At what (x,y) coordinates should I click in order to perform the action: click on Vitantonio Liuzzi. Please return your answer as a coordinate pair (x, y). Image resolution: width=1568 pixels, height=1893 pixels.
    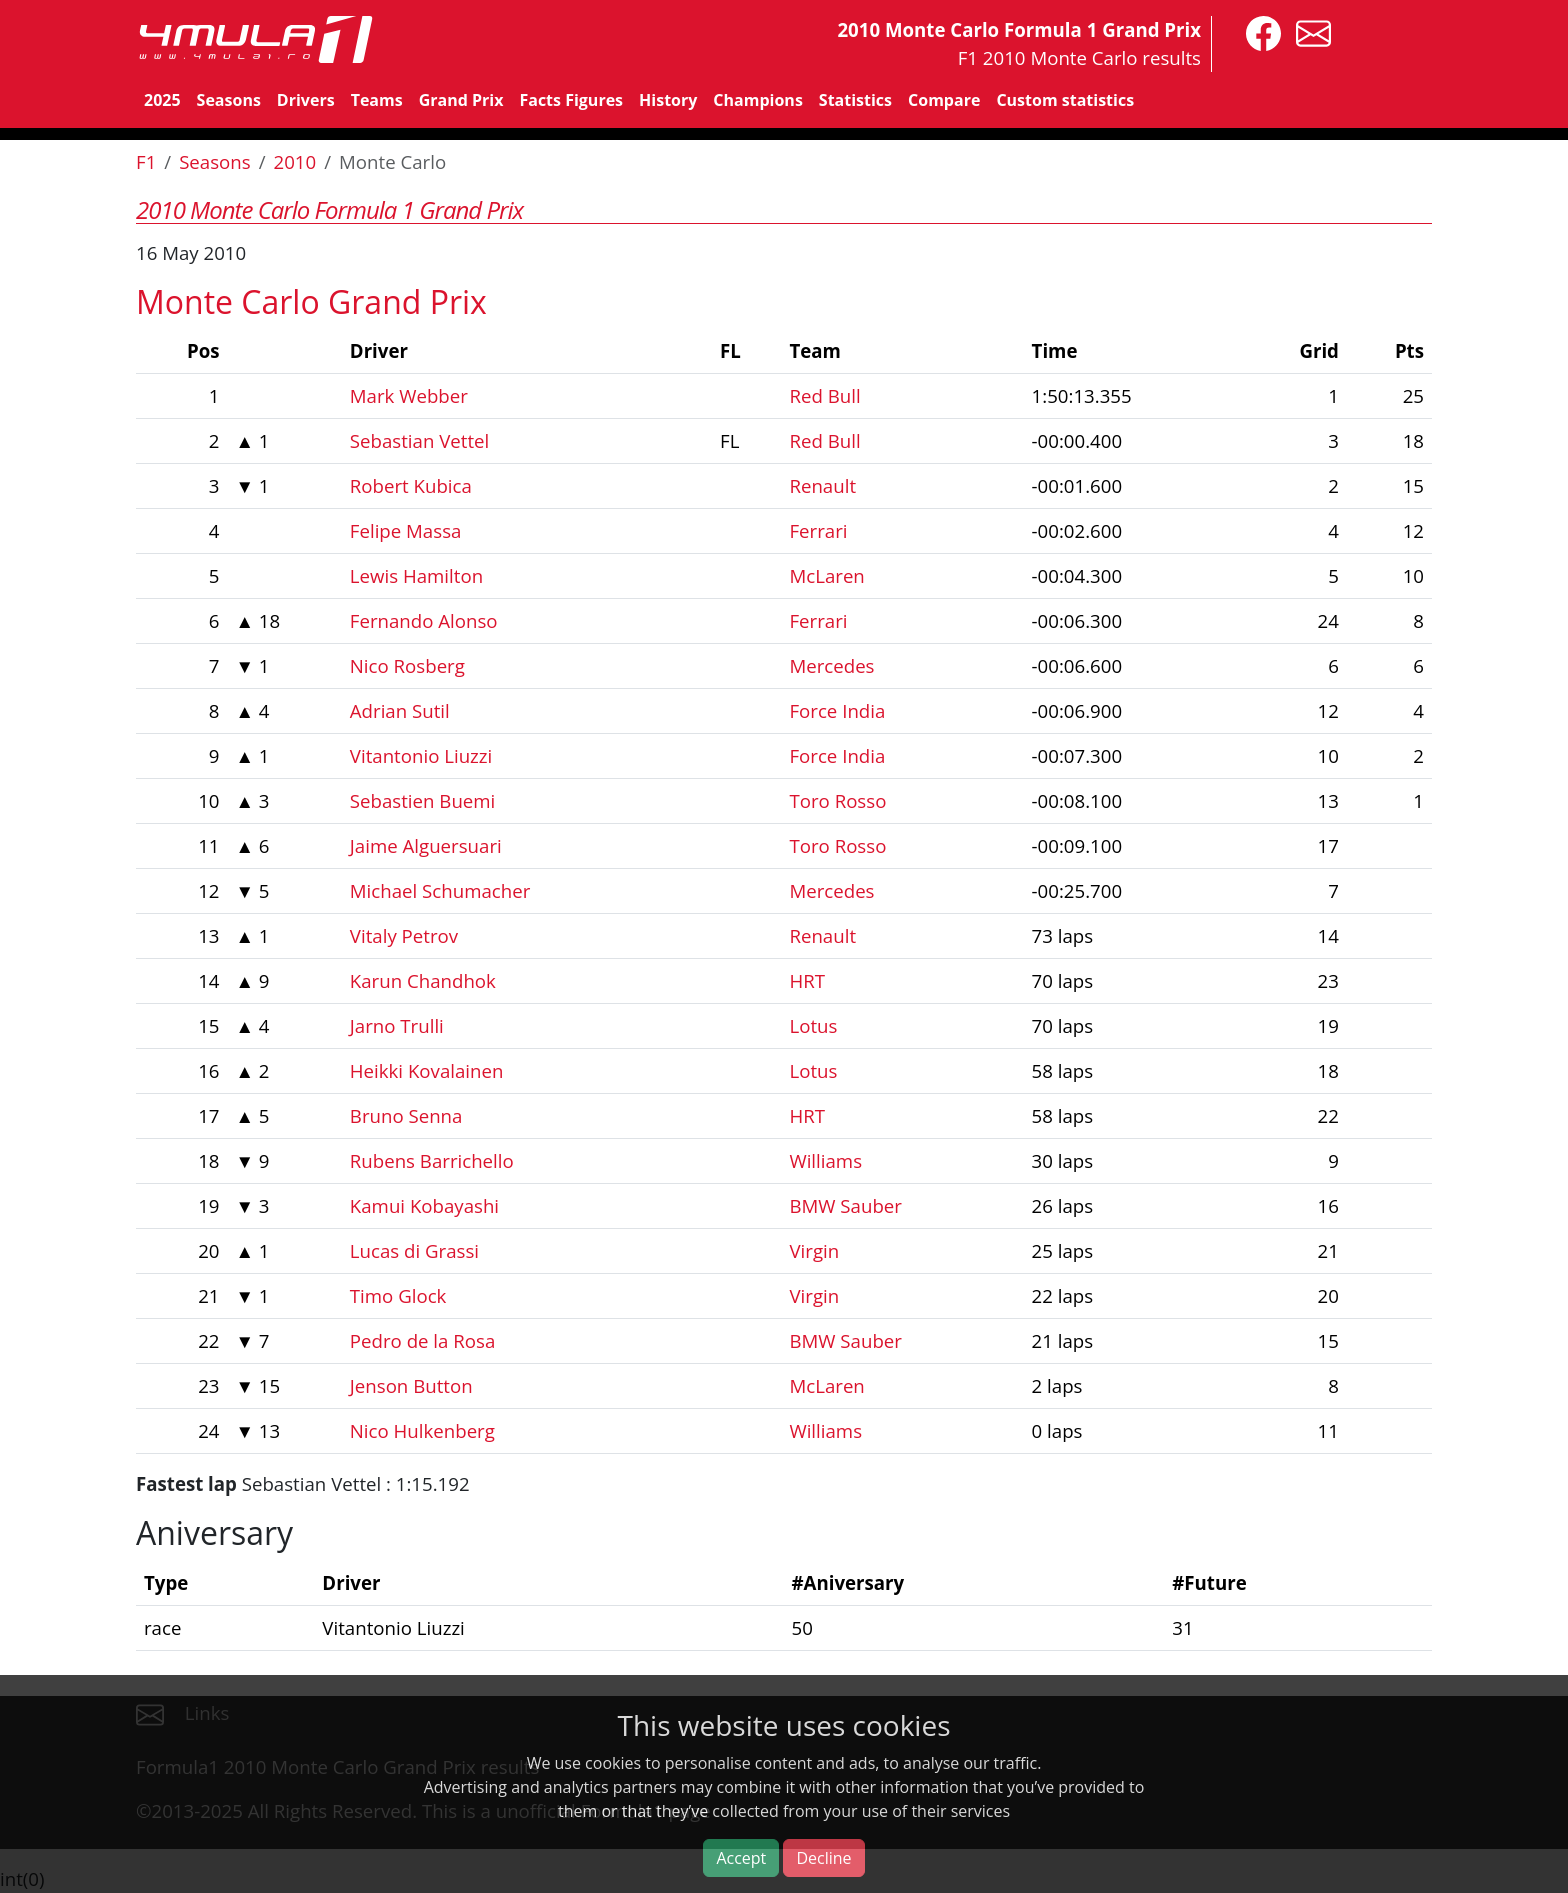
    Looking at the image, I should click on (421, 755).